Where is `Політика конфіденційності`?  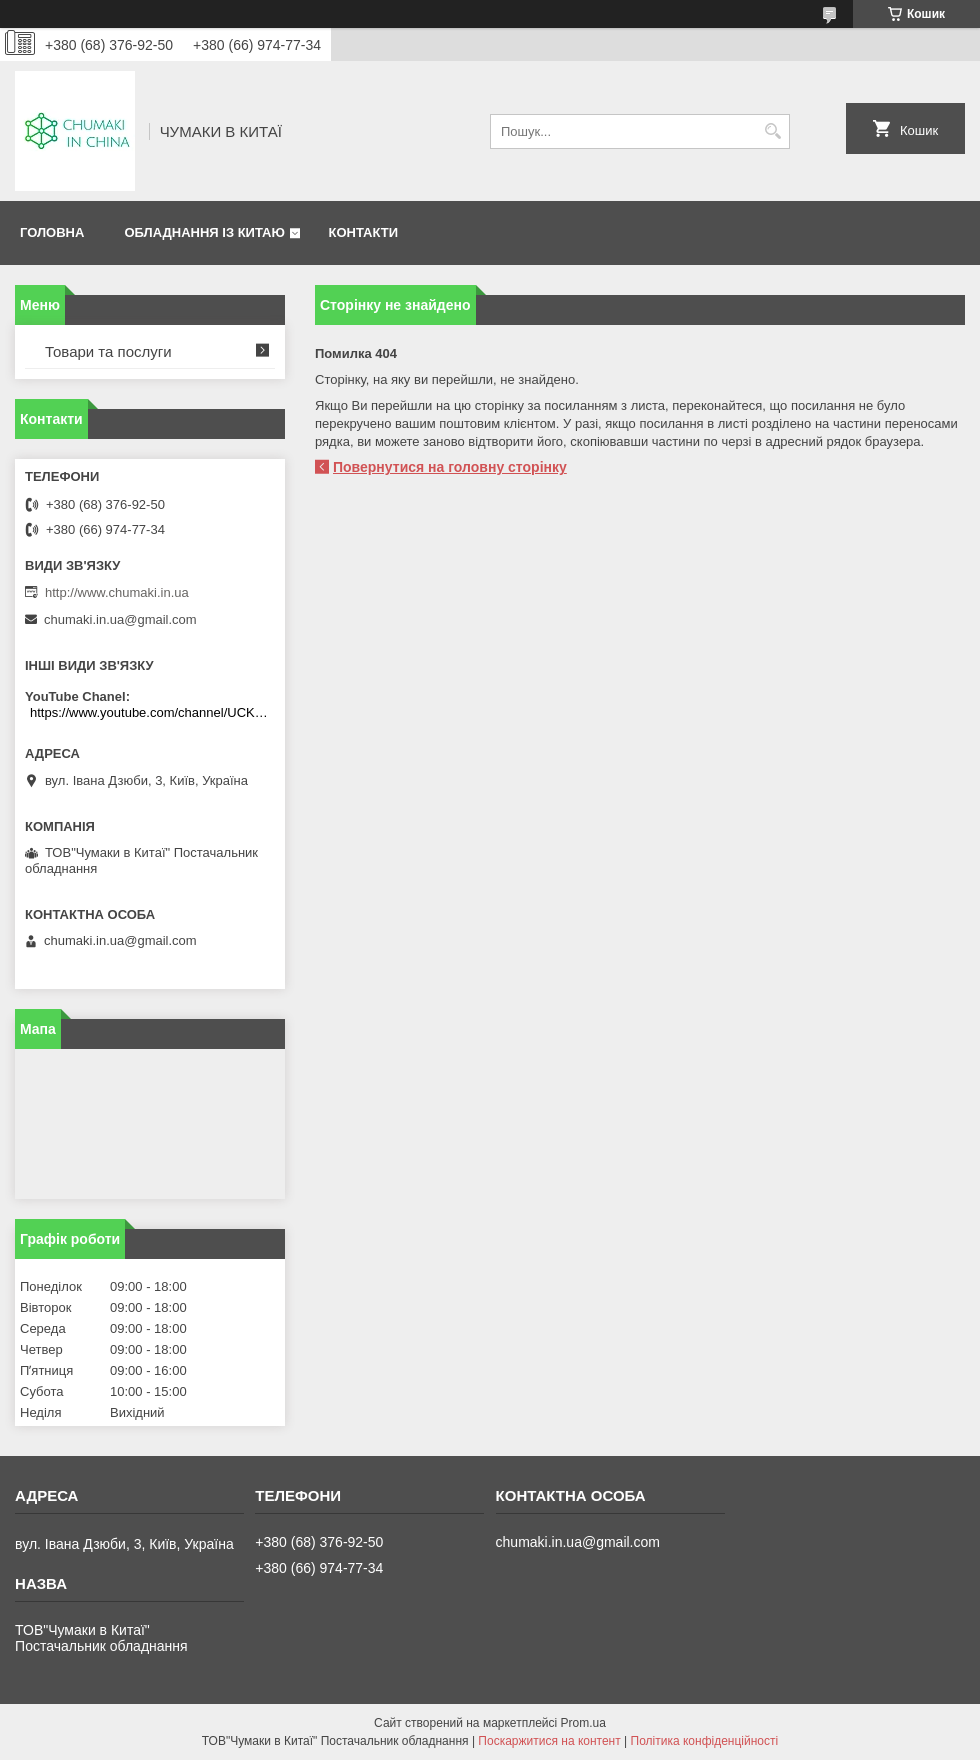 Політика конфіденційності is located at coordinates (705, 1741).